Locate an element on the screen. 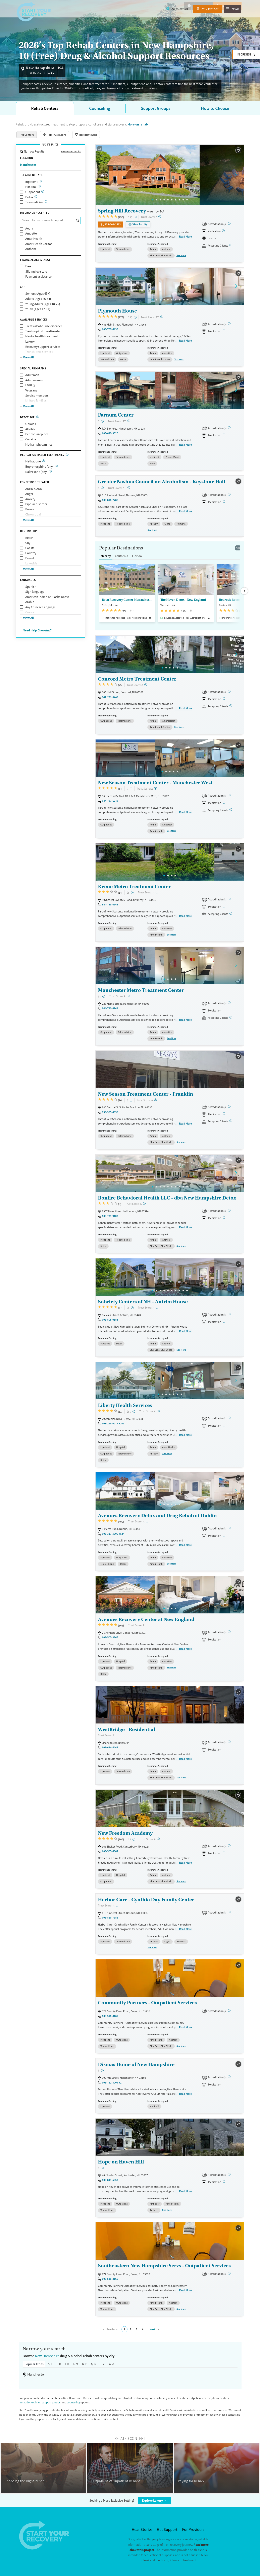 The width and height of the screenshot is (260, 2576). A-E [tab] is located at coordinates (50, 2364).